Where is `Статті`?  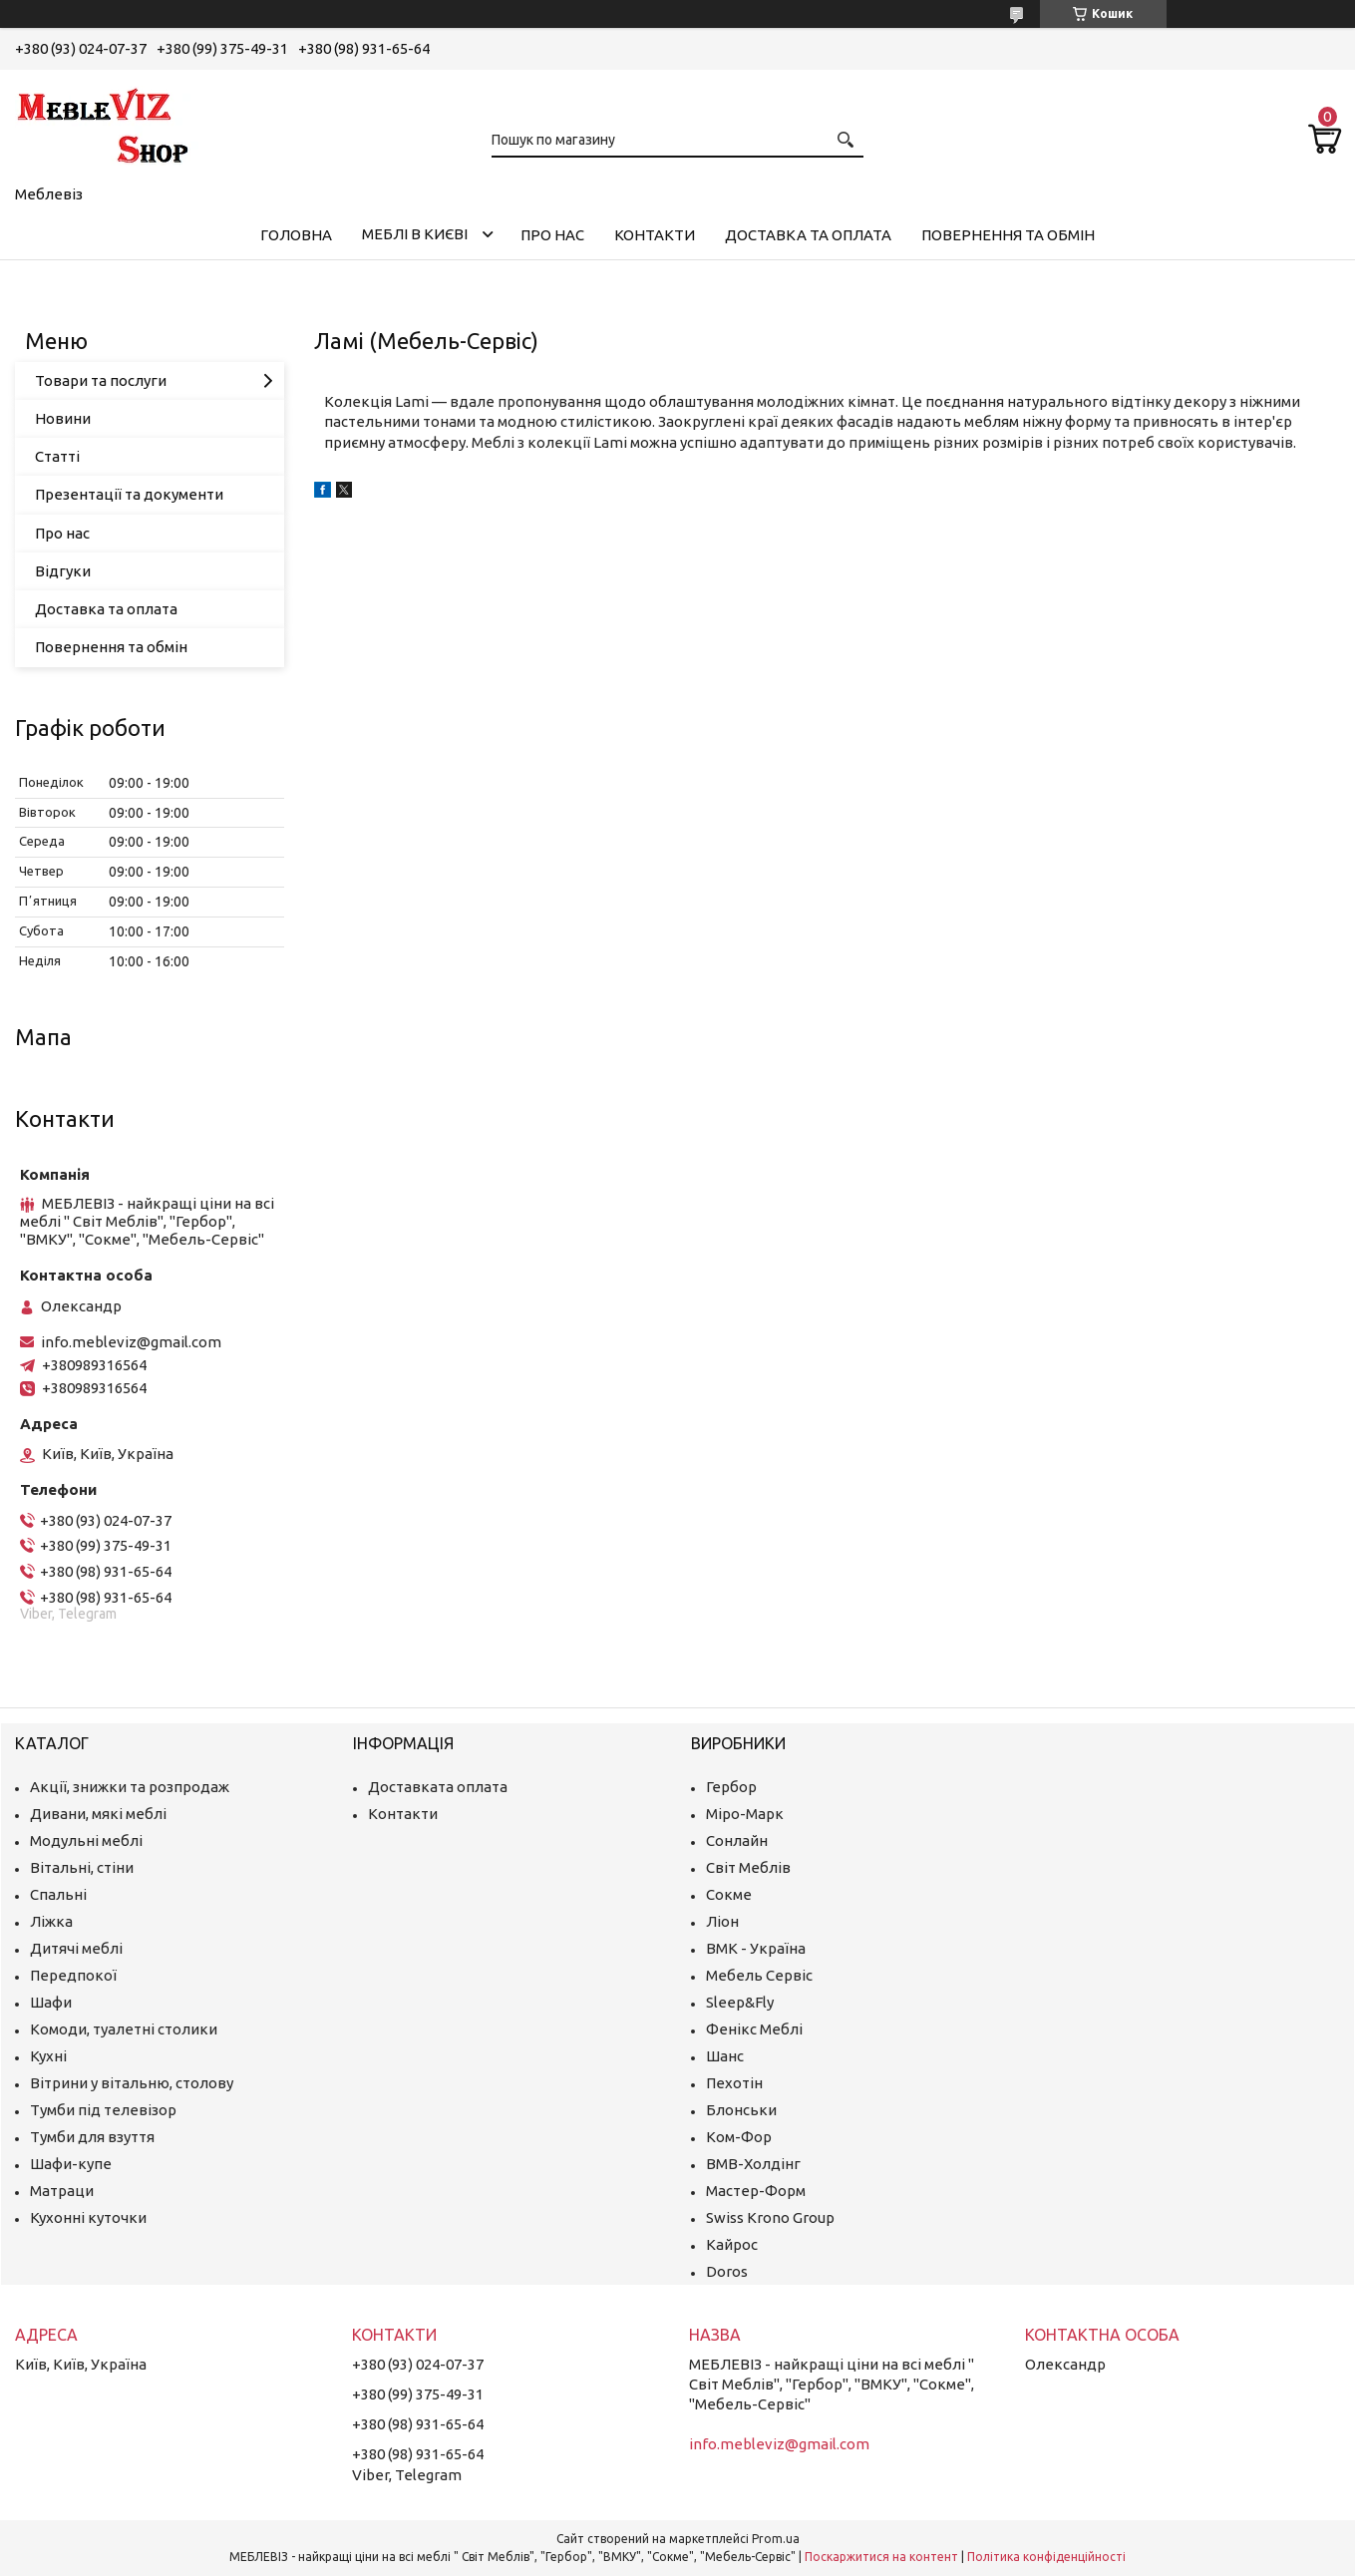 Статті is located at coordinates (57, 456).